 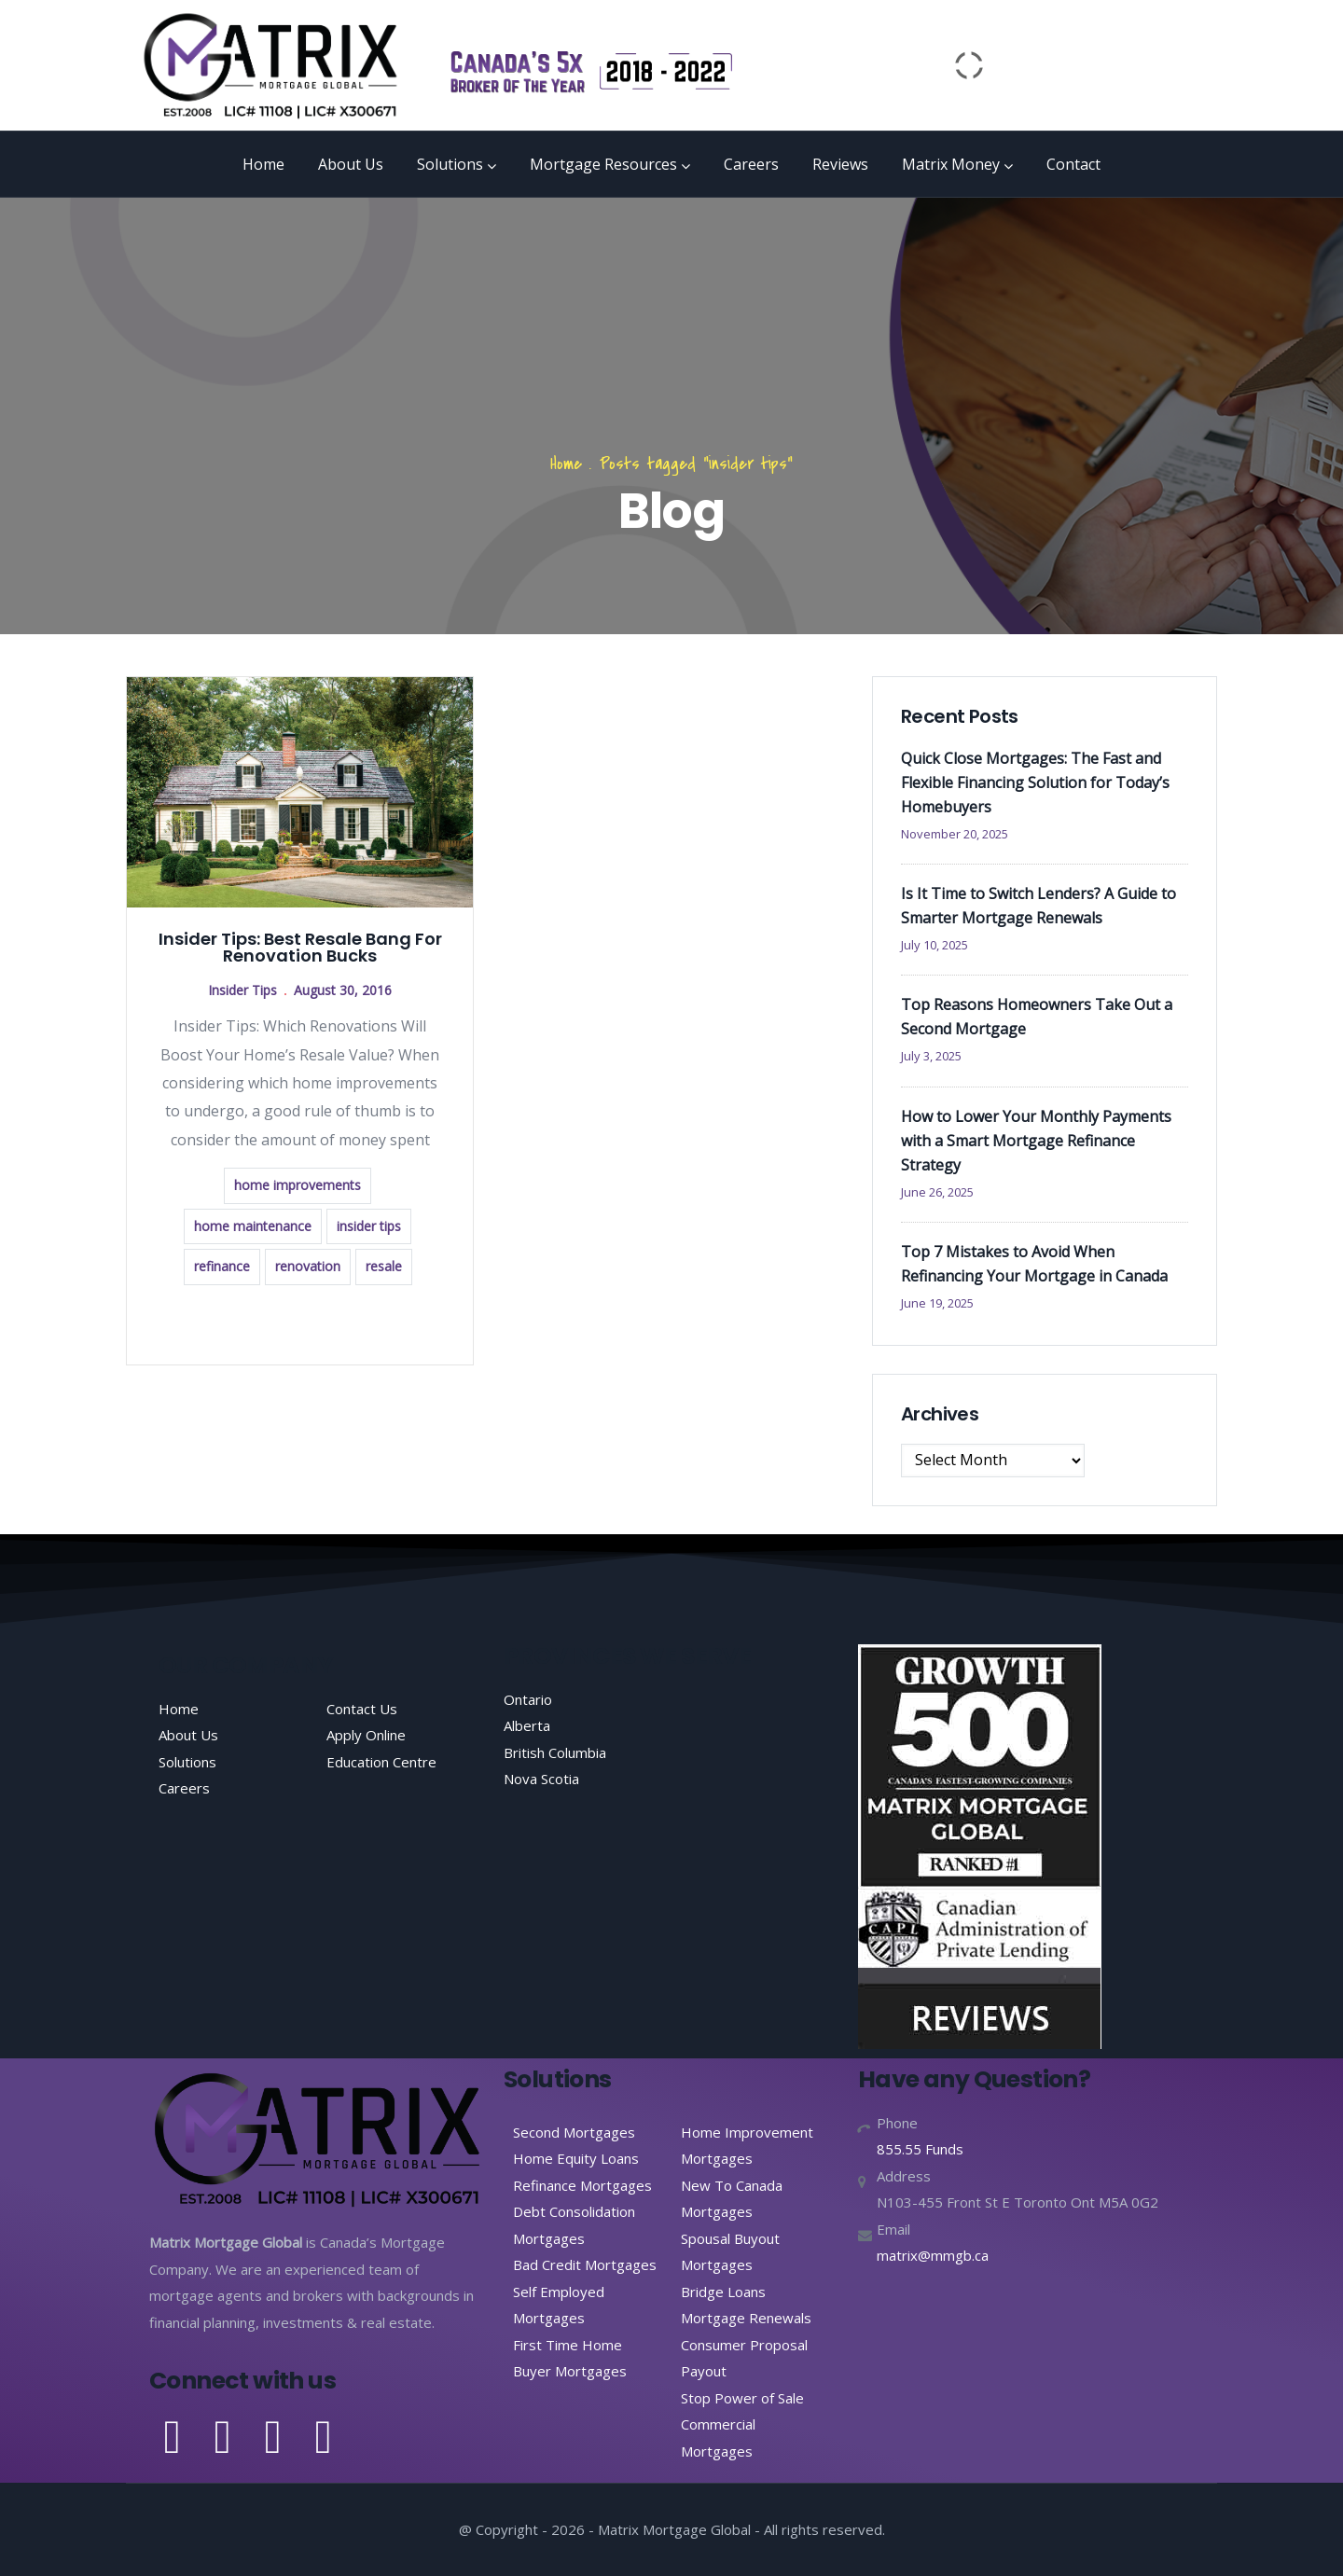 What do you see at coordinates (307, 1266) in the screenshot?
I see `renovation` at bounding box center [307, 1266].